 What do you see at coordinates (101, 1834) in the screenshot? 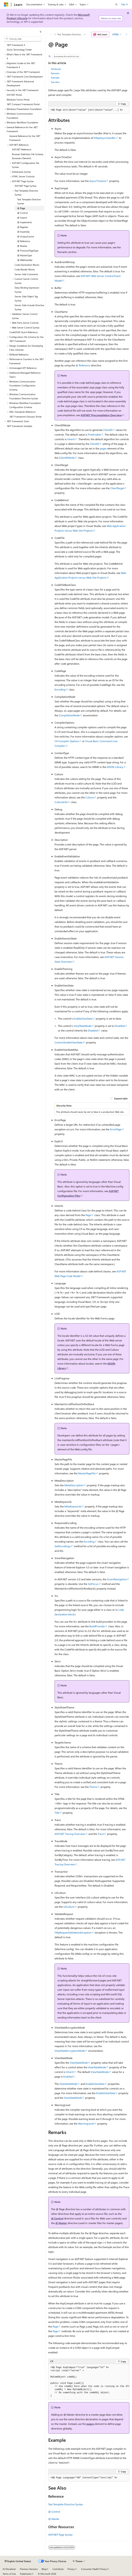
I see `Trace` at bounding box center [101, 1834].